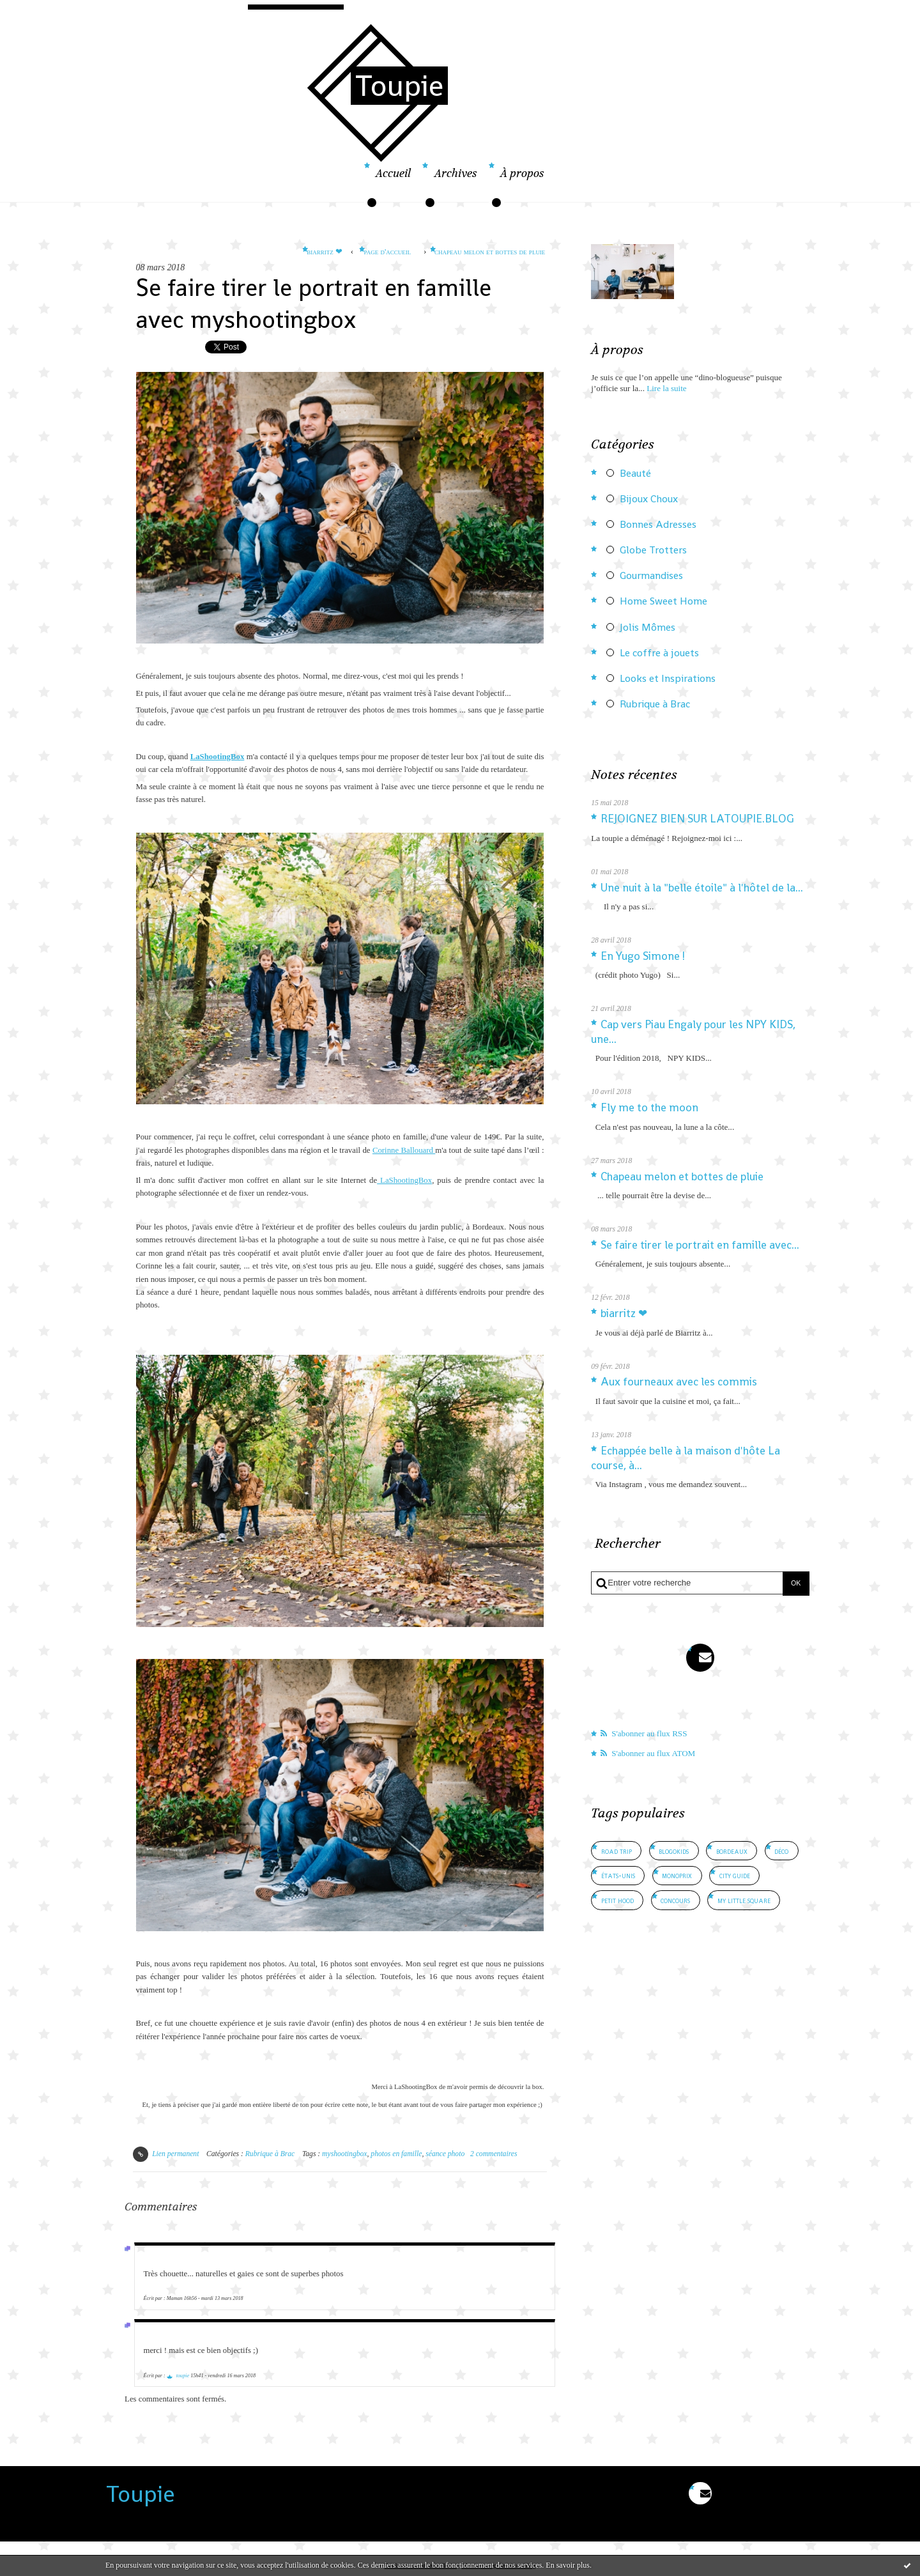 The width and height of the screenshot is (920, 2576). What do you see at coordinates (677, 1875) in the screenshot?
I see `monoprix` at bounding box center [677, 1875].